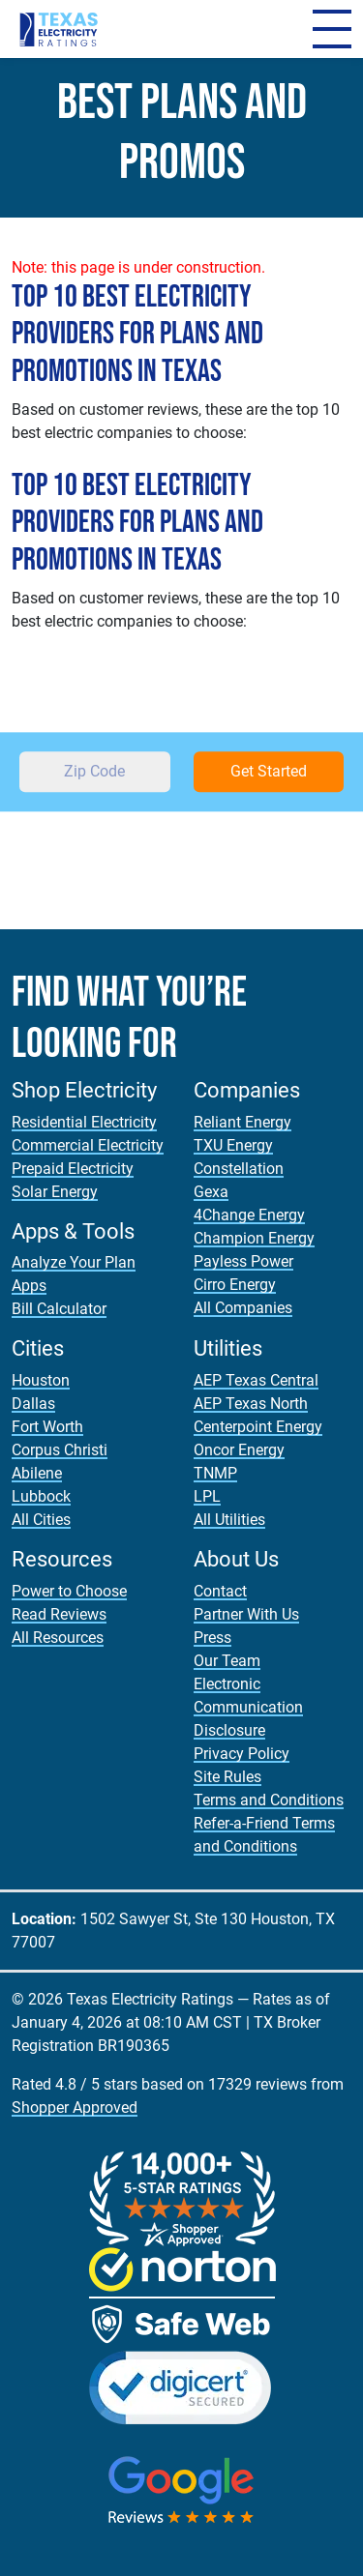  I want to click on Get Started, so click(268, 771).